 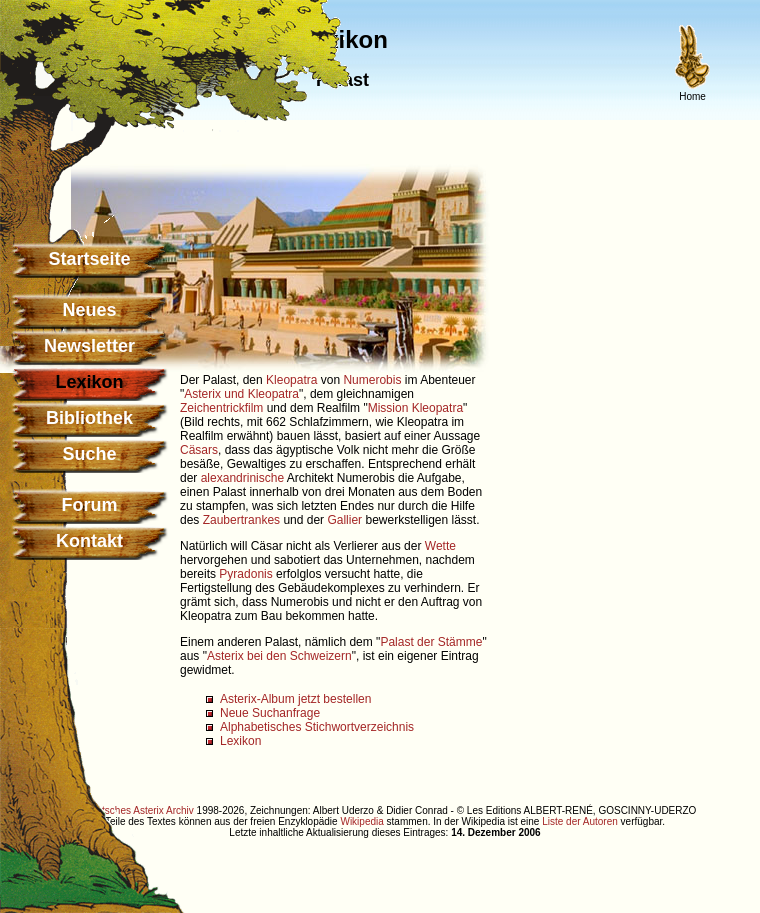 I want to click on Zeichentrickfilm, so click(x=221, y=408).